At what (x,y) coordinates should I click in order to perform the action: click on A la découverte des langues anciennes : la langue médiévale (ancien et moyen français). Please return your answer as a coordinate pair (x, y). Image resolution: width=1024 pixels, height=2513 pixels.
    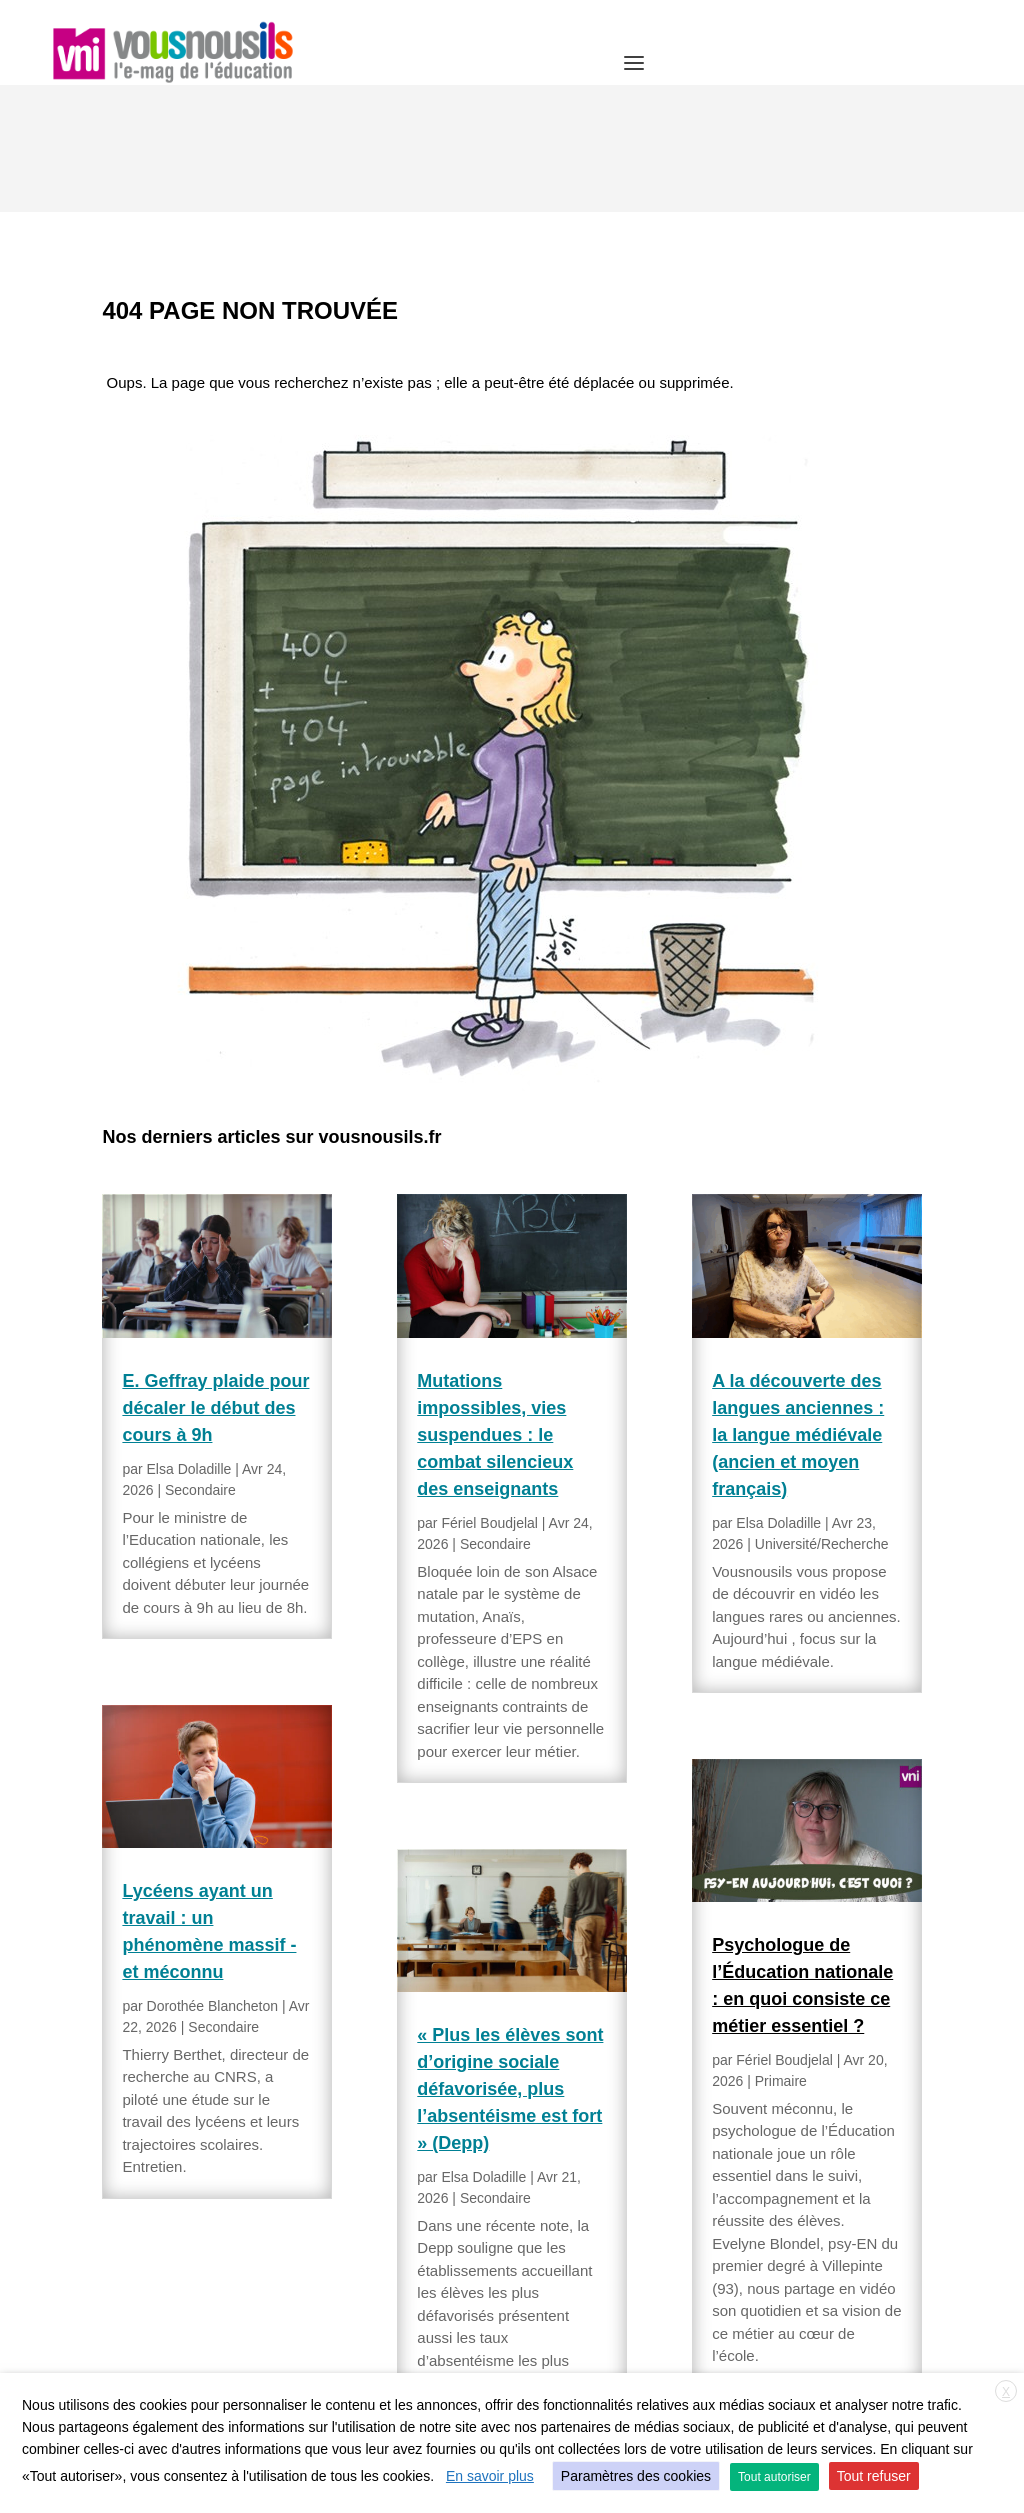
    Looking at the image, I should click on (798, 1308).